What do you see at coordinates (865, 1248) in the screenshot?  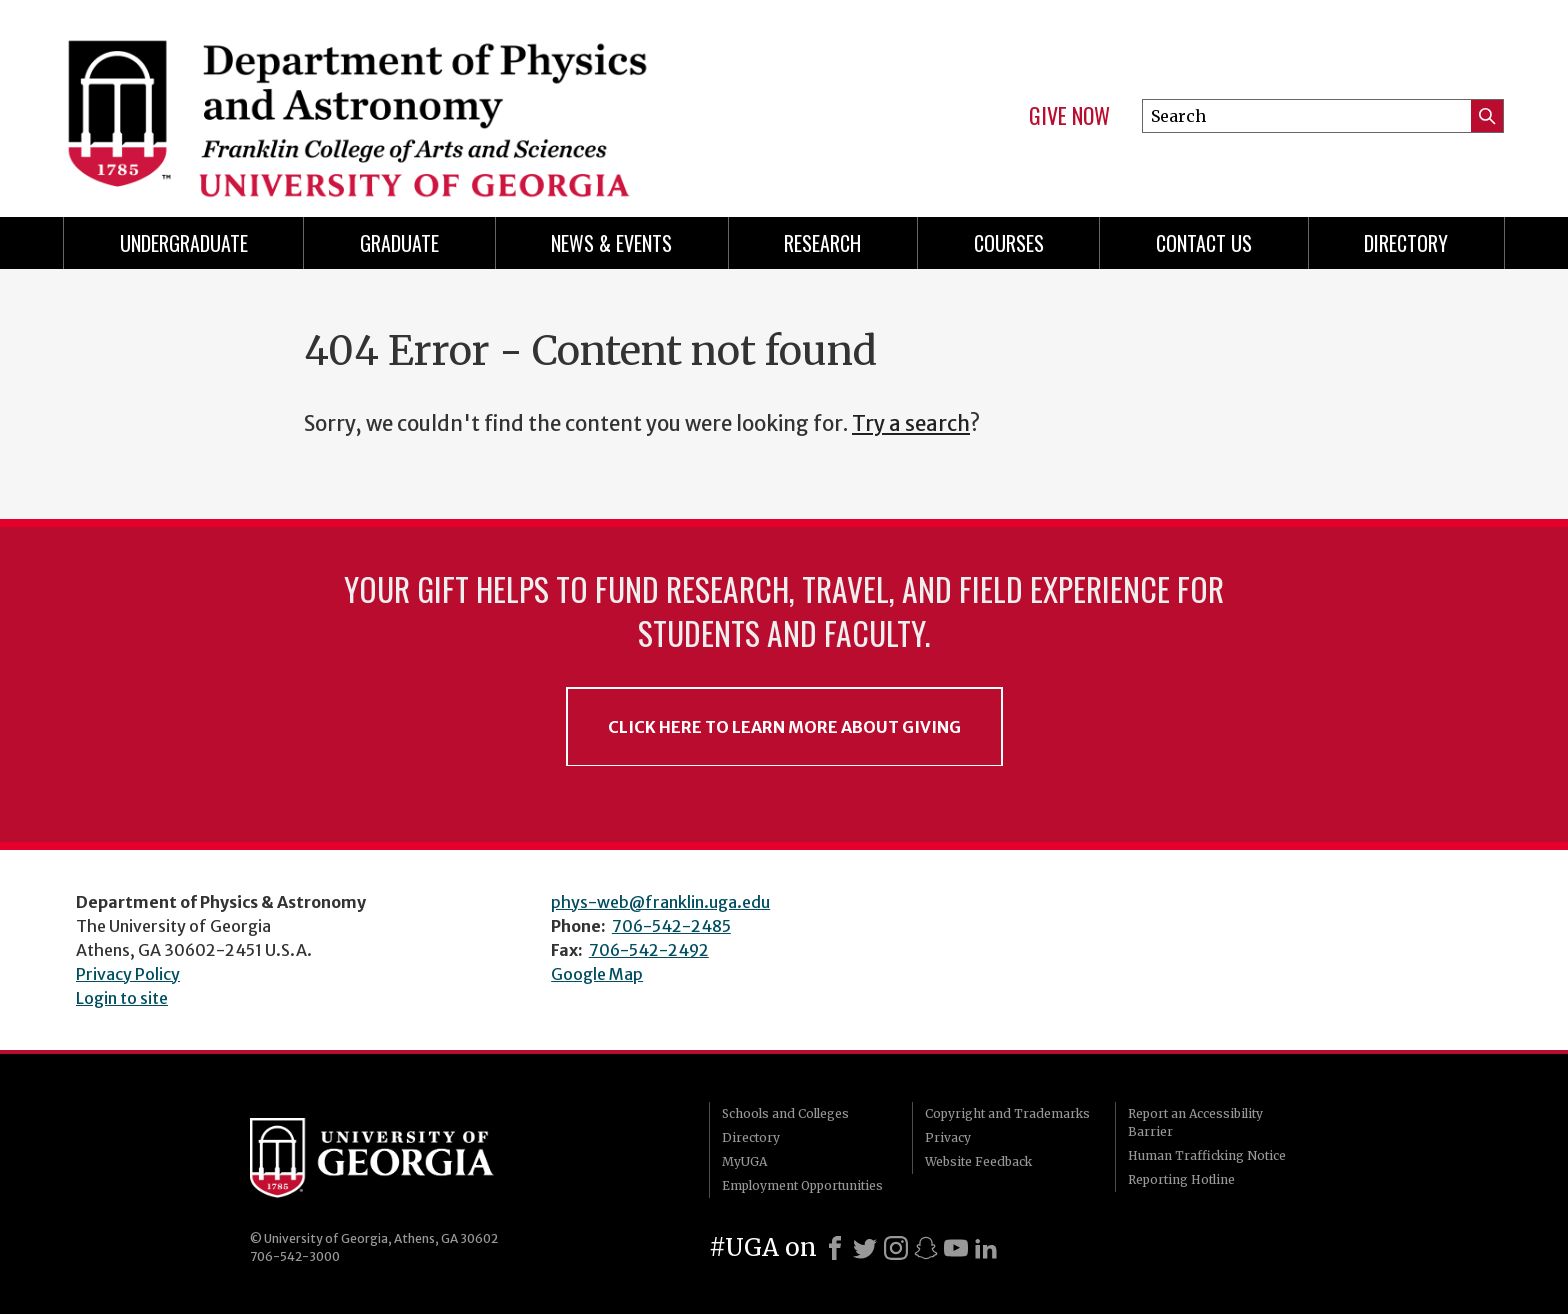 I see `[X]` at bounding box center [865, 1248].